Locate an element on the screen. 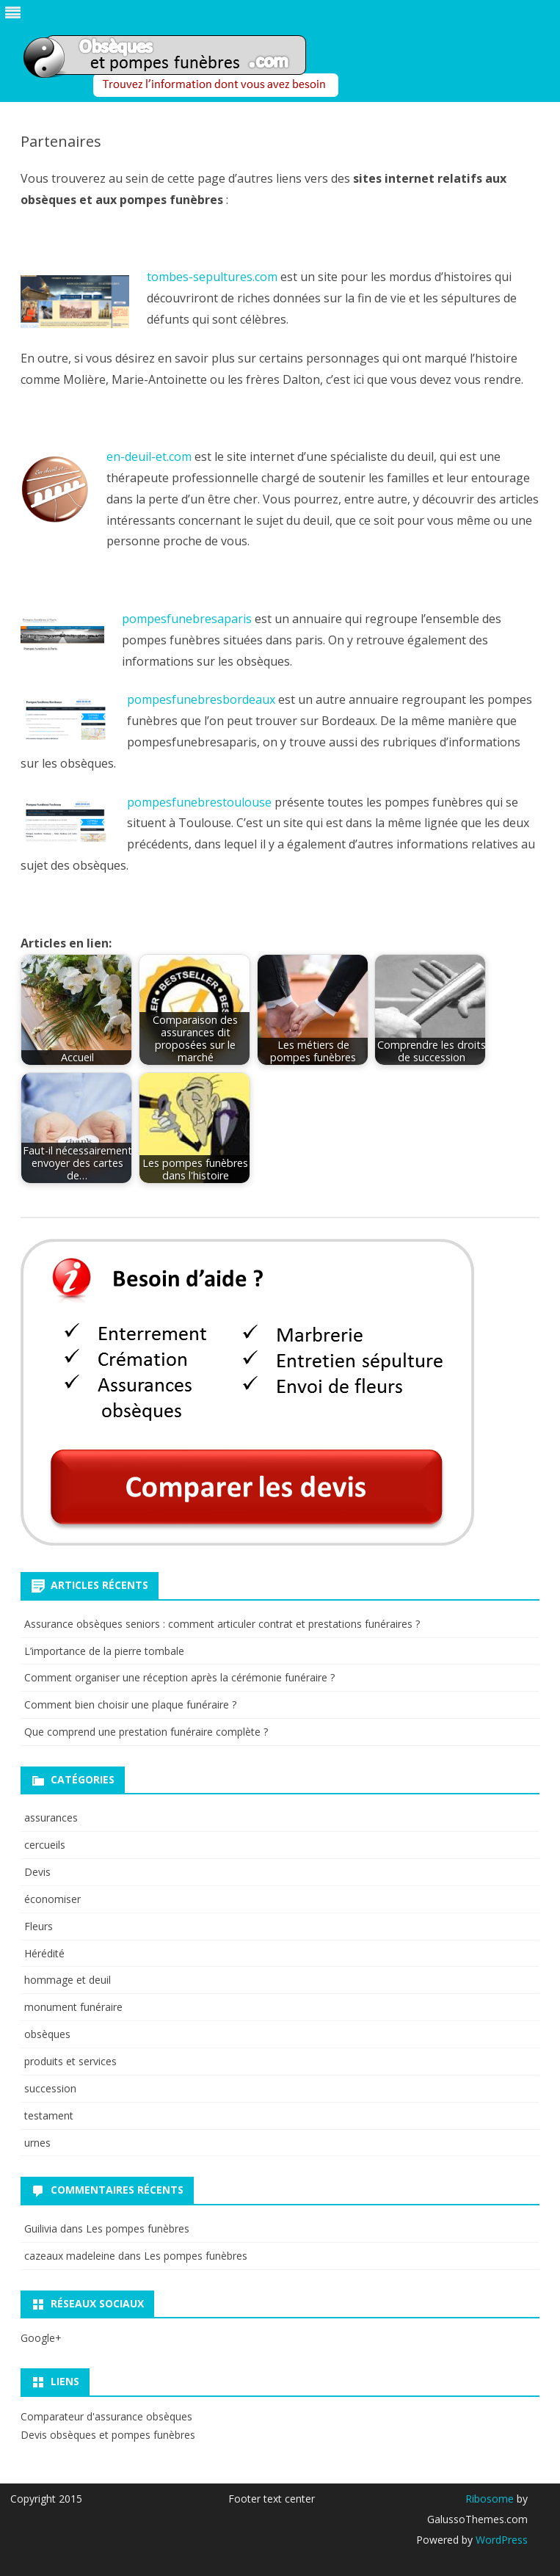 The image size is (560, 2576). pompesfunebrestoulouse is located at coordinates (199, 802).